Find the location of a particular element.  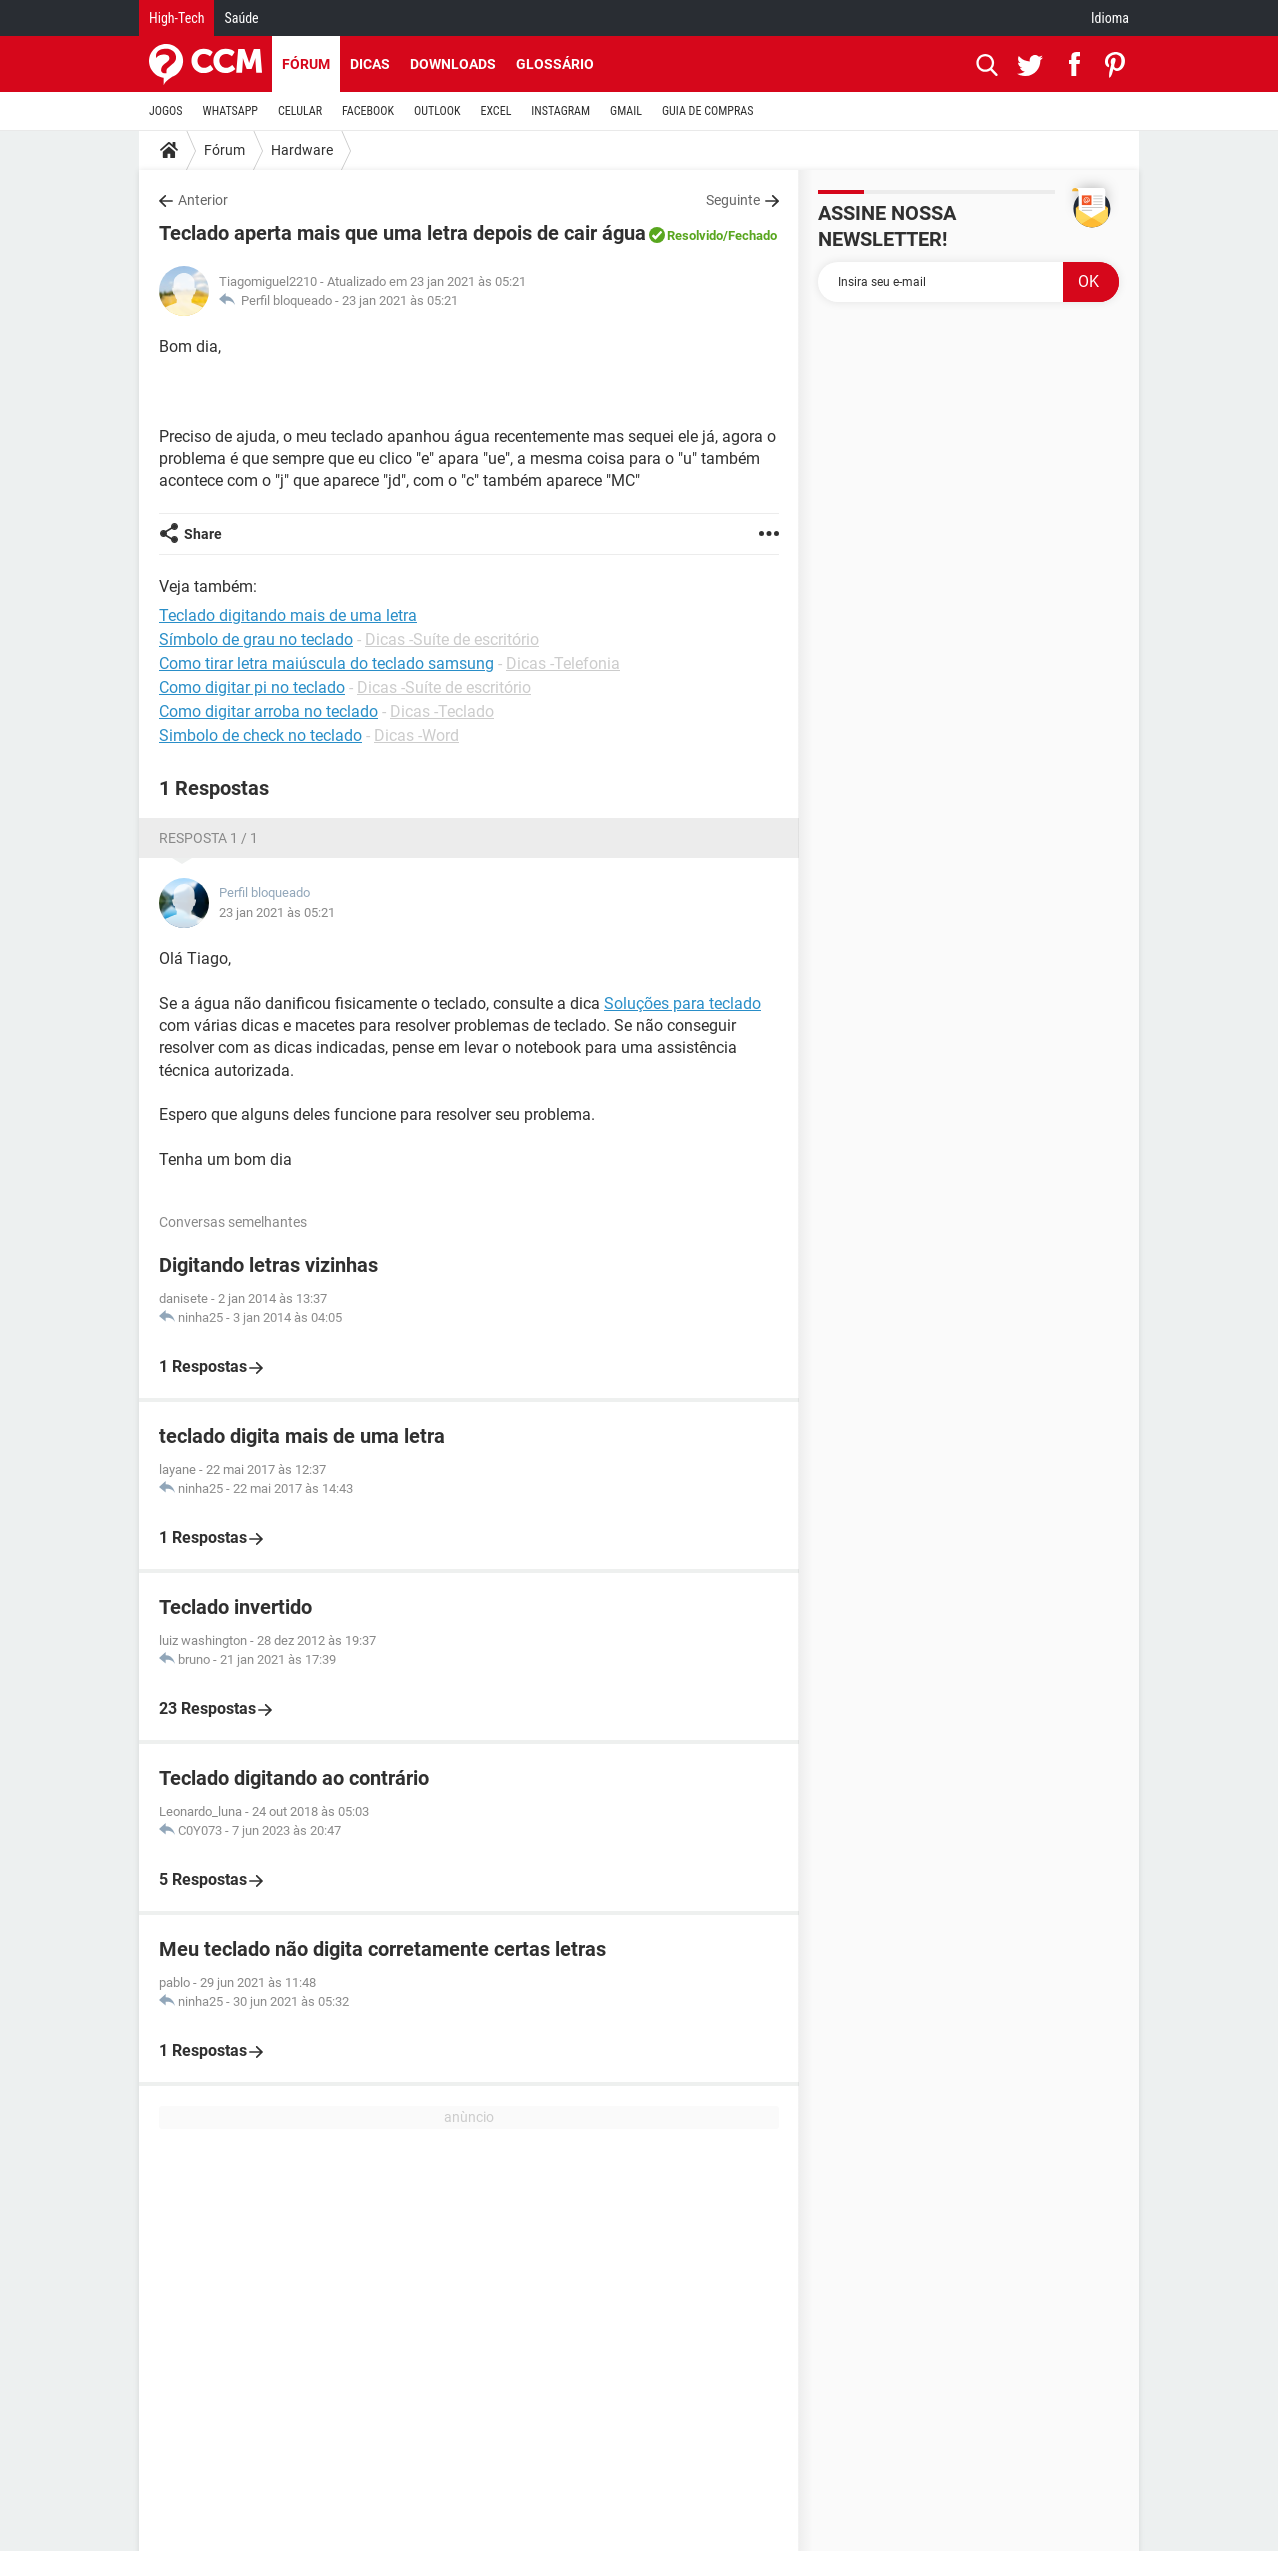

WHATSAPP is located at coordinates (230, 111).